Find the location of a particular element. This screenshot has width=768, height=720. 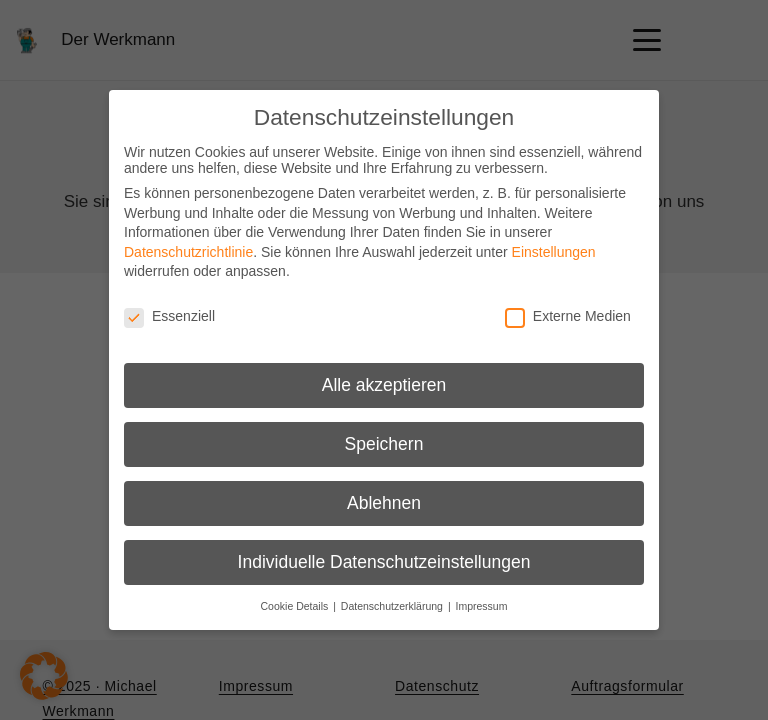

Ablehnen [button] is located at coordinates (384, 503).